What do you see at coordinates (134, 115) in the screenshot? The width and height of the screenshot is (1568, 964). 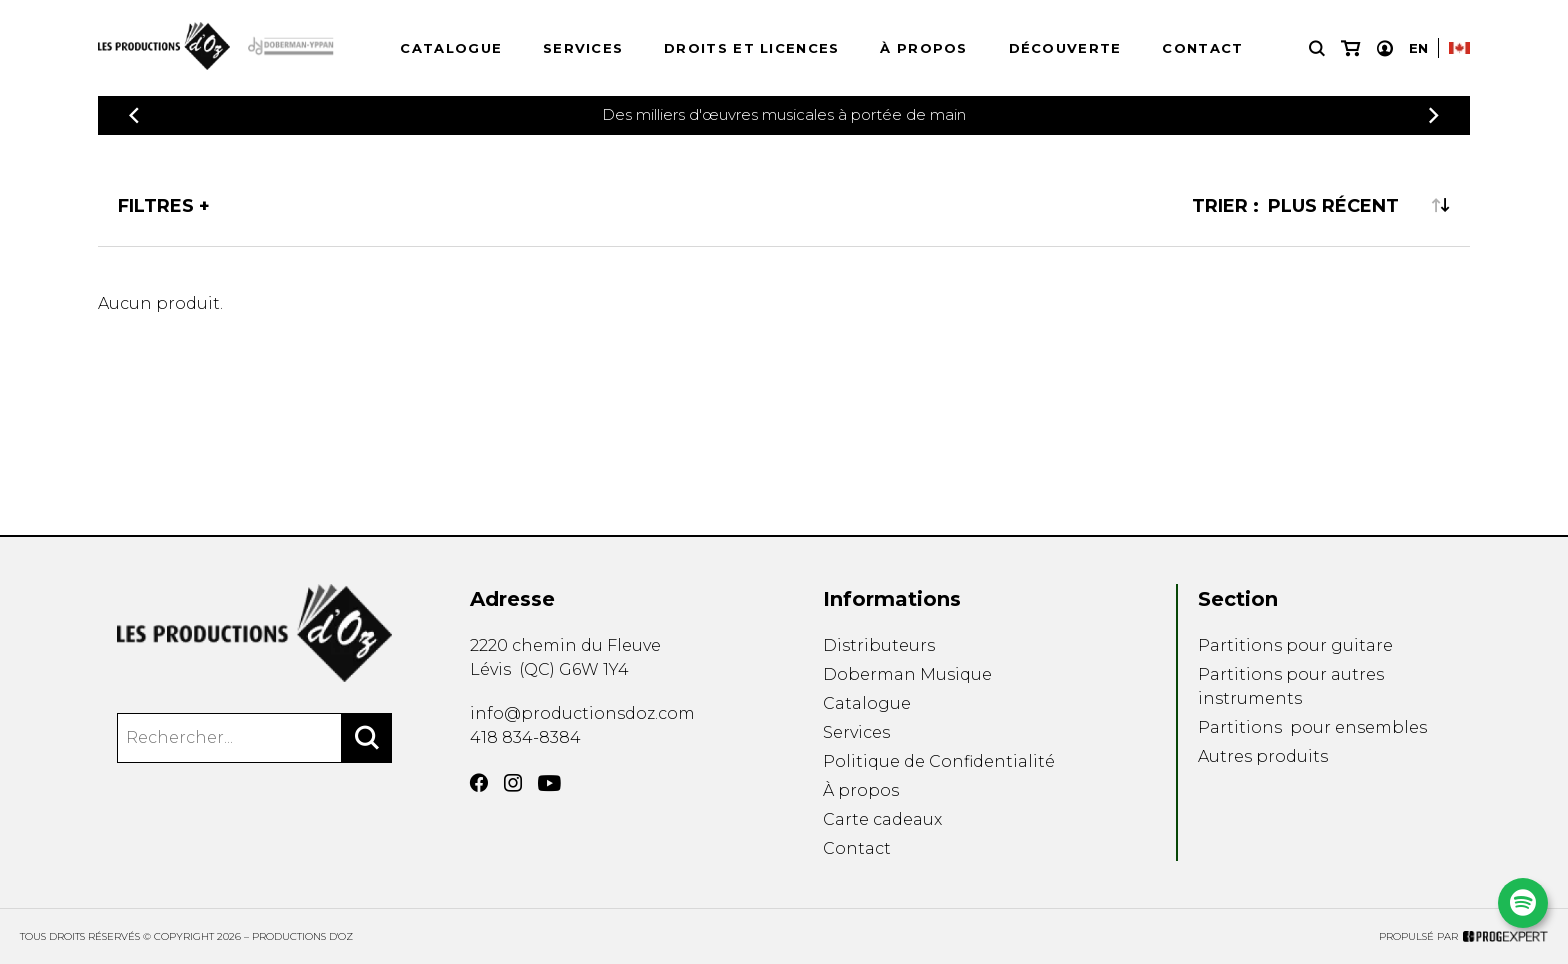 I see `[Précédent]` at bounding box center [134, 115].